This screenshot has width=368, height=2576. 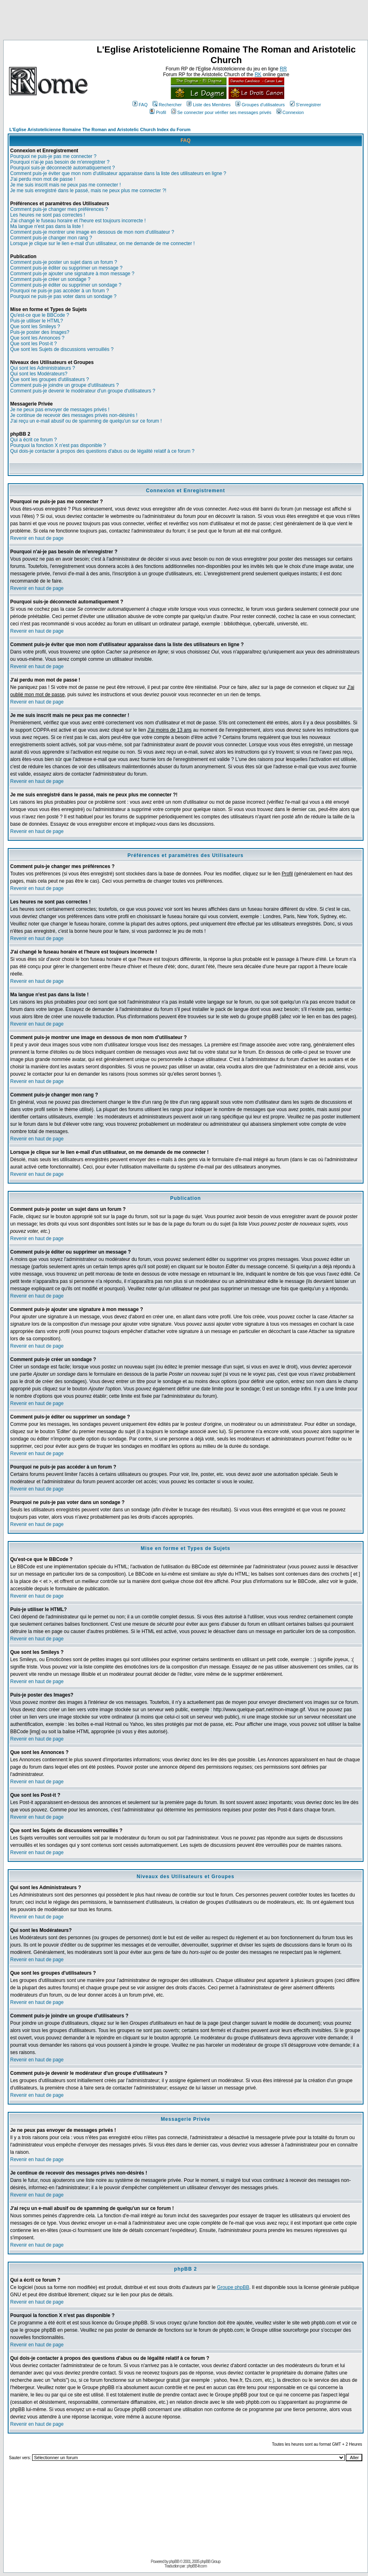 What do you see at coordinates (221, 112) in the screenshot?
I see `Se connecter pour vérifier ses messages privés` at bounding box center [221, 112].